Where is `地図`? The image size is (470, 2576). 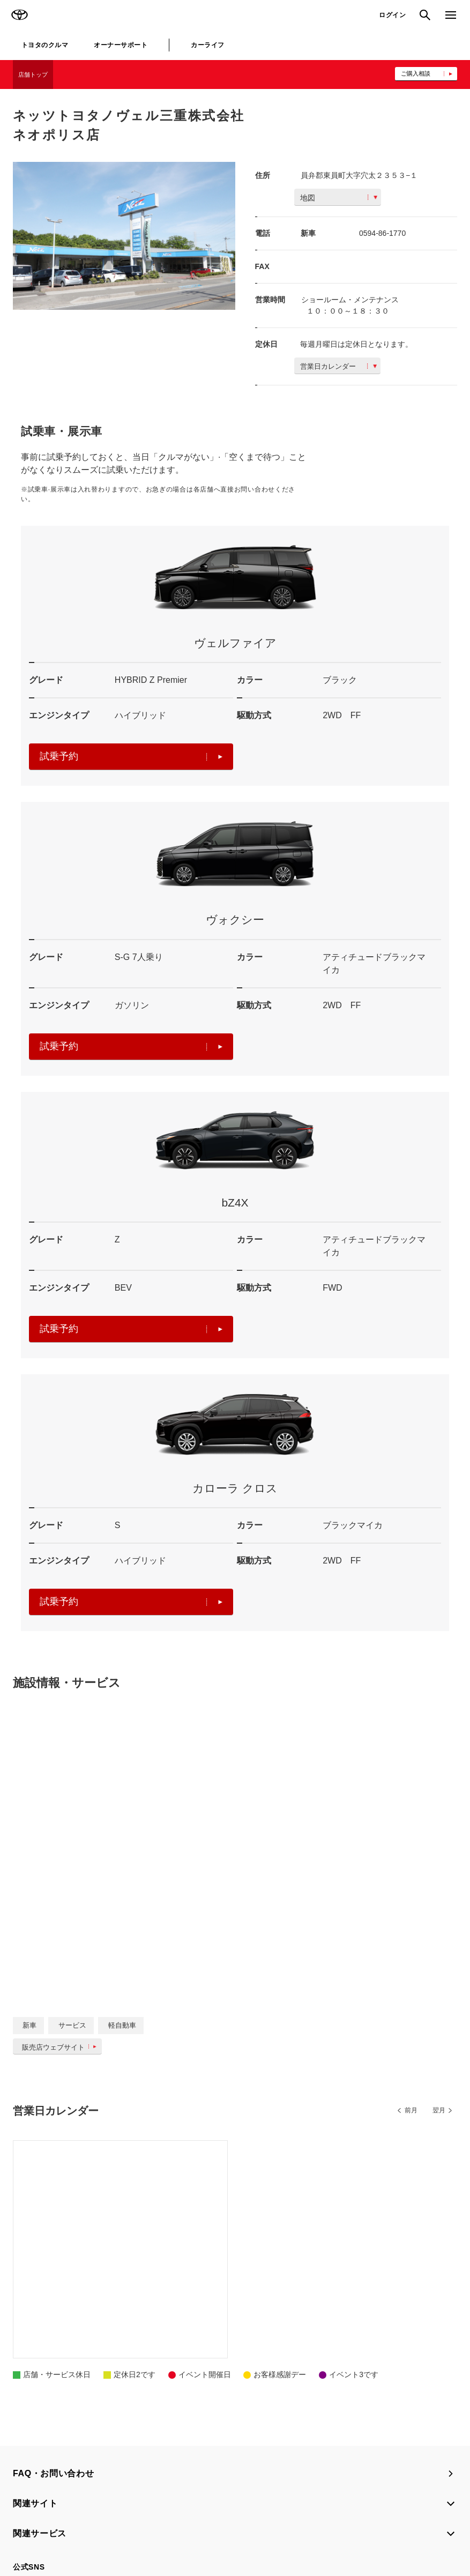 地図 is located at coordinates (338, 197).